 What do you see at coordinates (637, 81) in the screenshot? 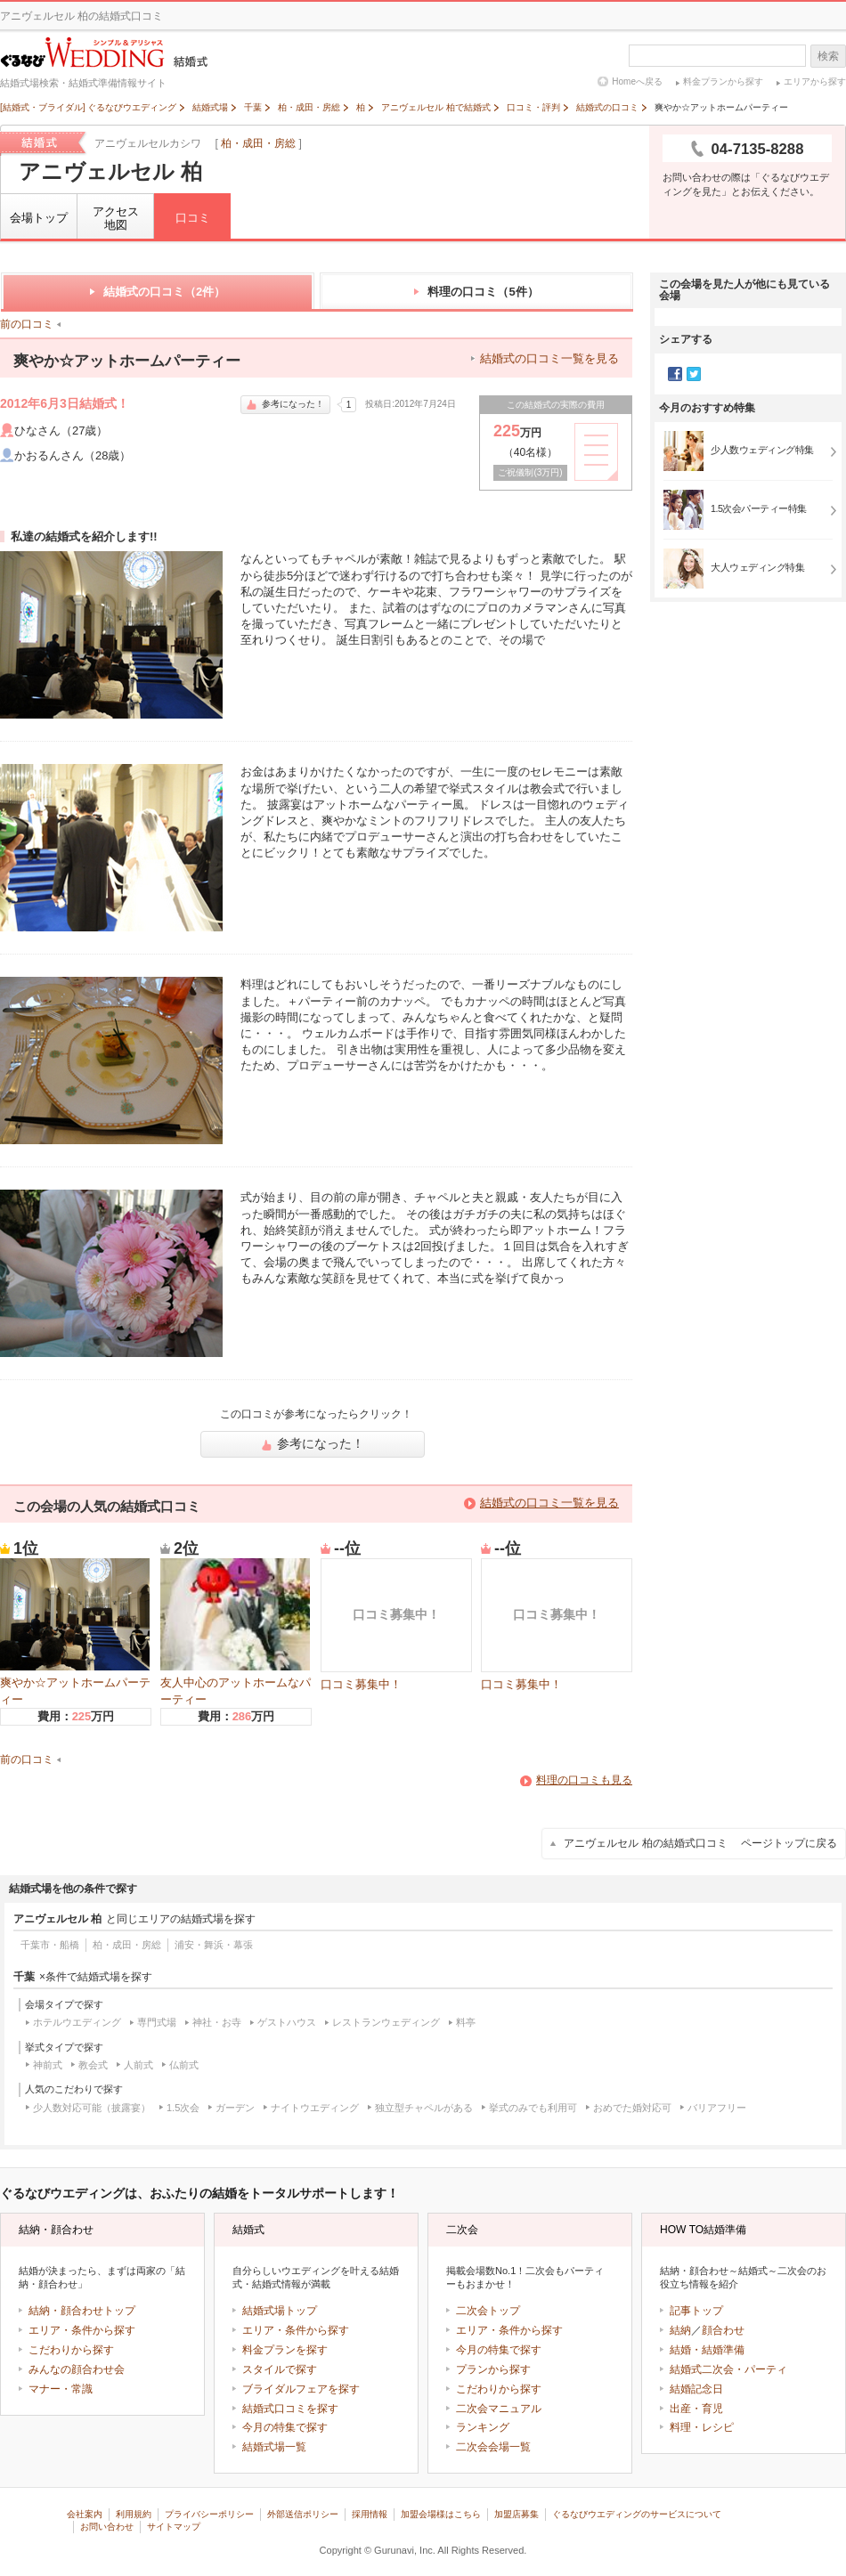
I see `Homeへ戻る` at bounding box center [637, 81].